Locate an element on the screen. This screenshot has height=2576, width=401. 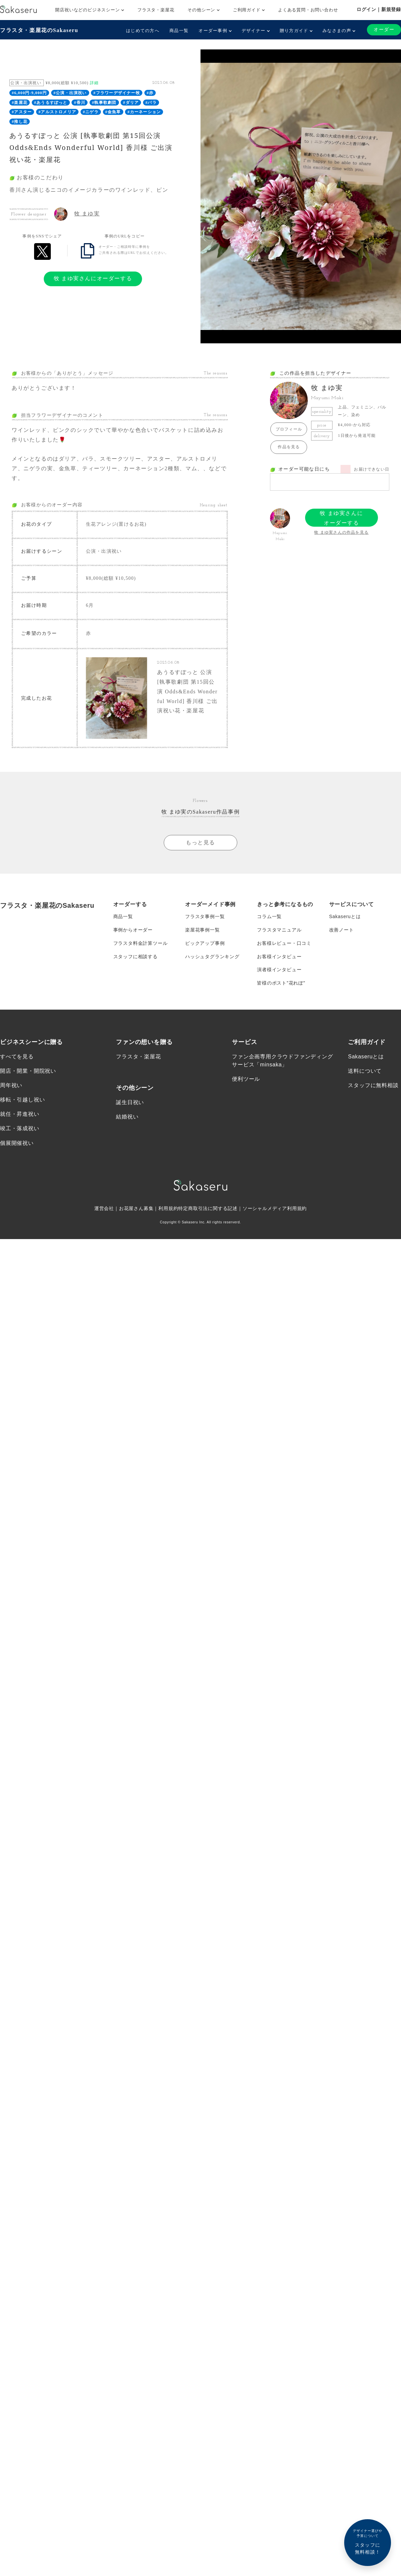
よくある質問・お問い合わせ is located at coordinates (308, 9).